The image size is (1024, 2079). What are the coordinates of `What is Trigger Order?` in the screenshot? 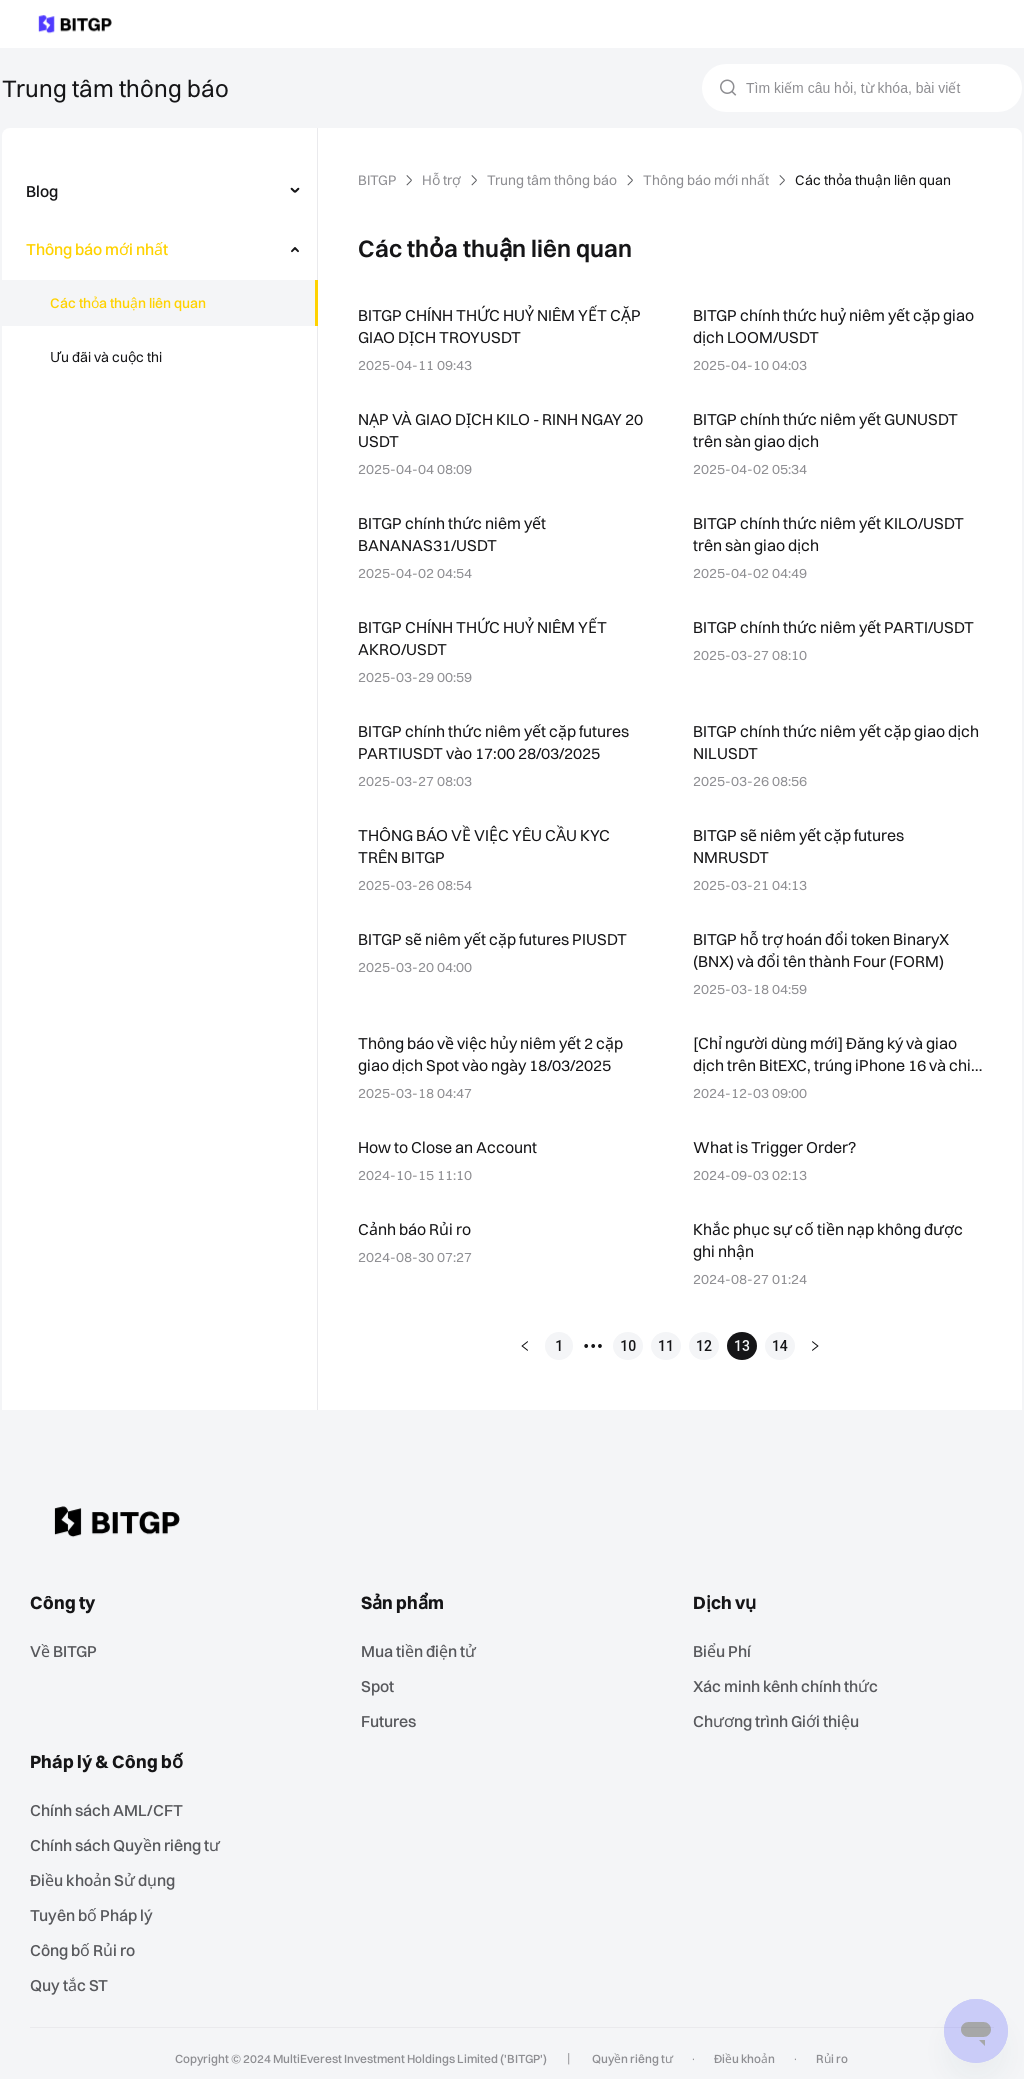 It's located at (774, 1146).